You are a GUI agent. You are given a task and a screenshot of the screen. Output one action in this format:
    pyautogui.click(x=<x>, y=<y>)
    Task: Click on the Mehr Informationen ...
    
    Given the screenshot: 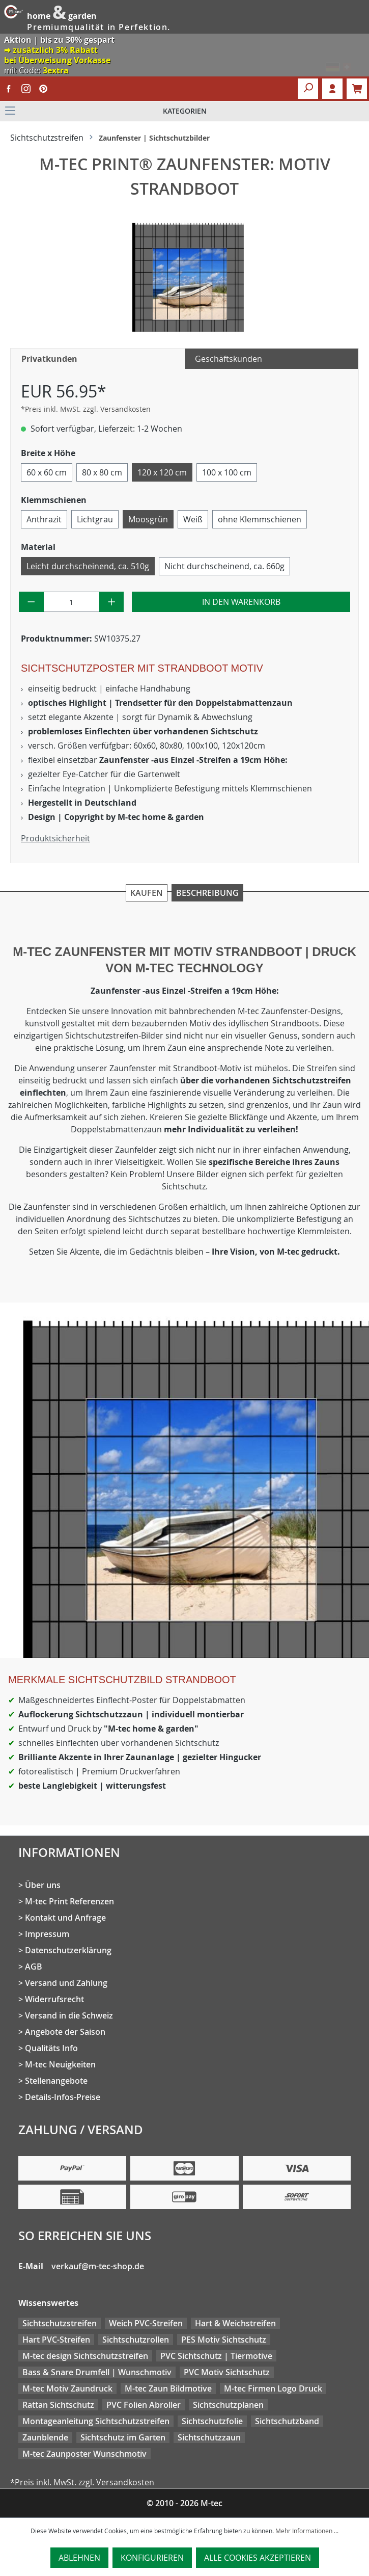 What is the action you would take?
    pyautogui.click(x=306, y=2531)
    